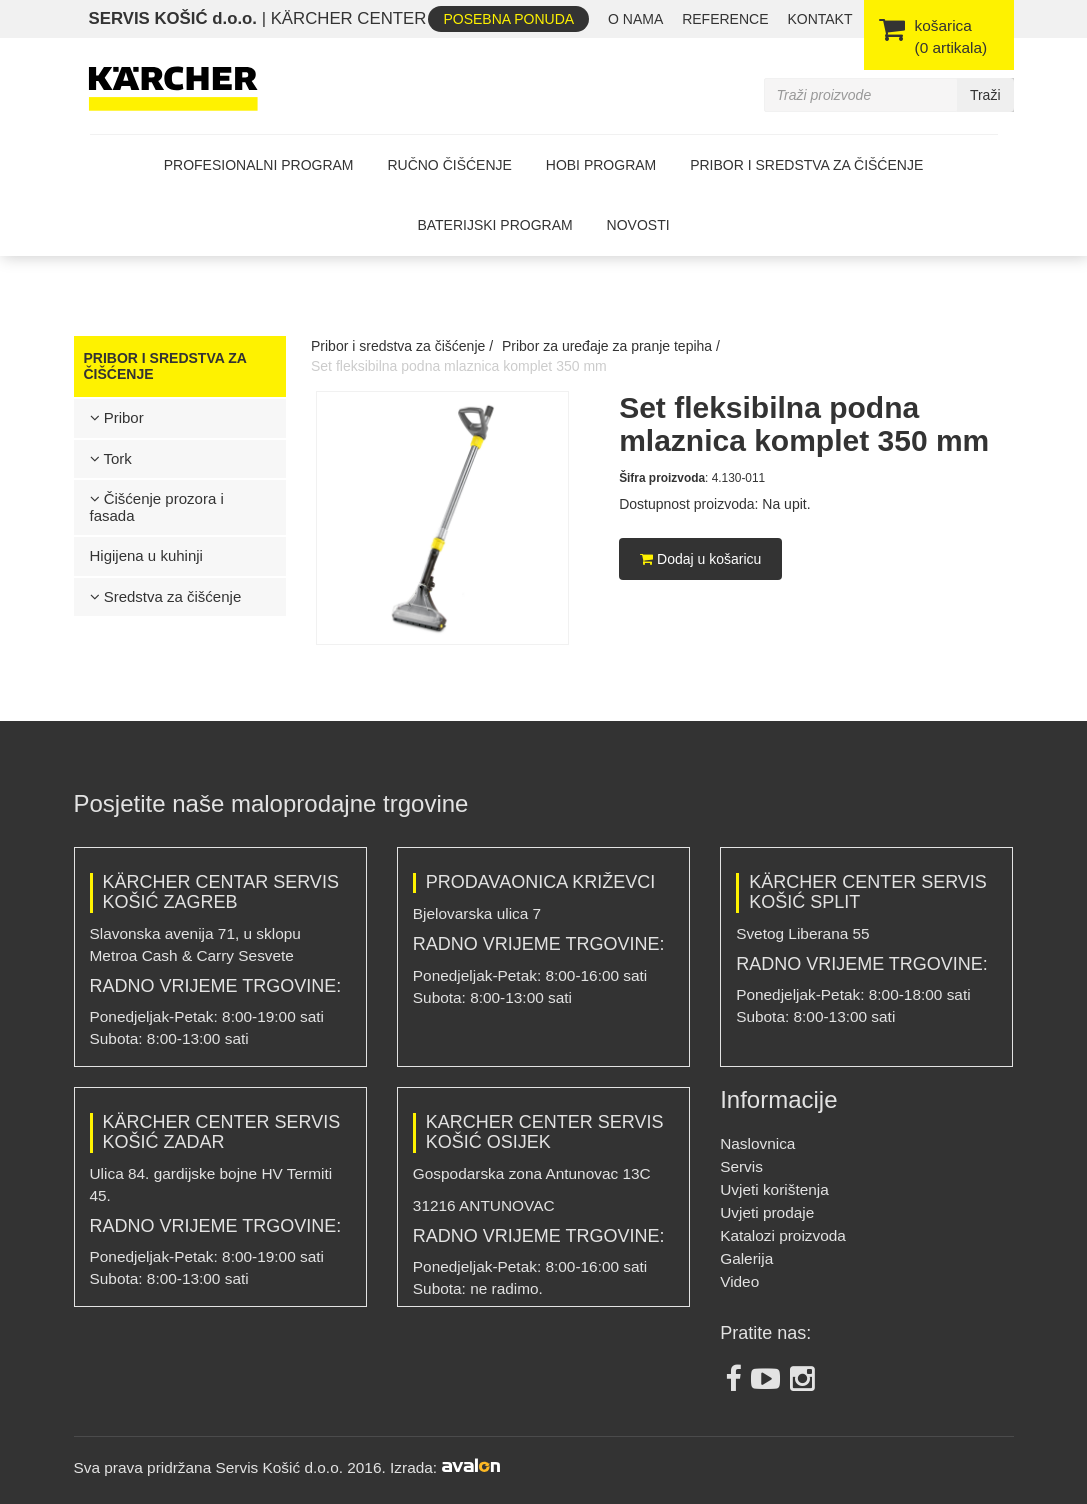 The width and height of the screenshot is (1087, 1504). I want to click on Kontakt, so click(819, 19).